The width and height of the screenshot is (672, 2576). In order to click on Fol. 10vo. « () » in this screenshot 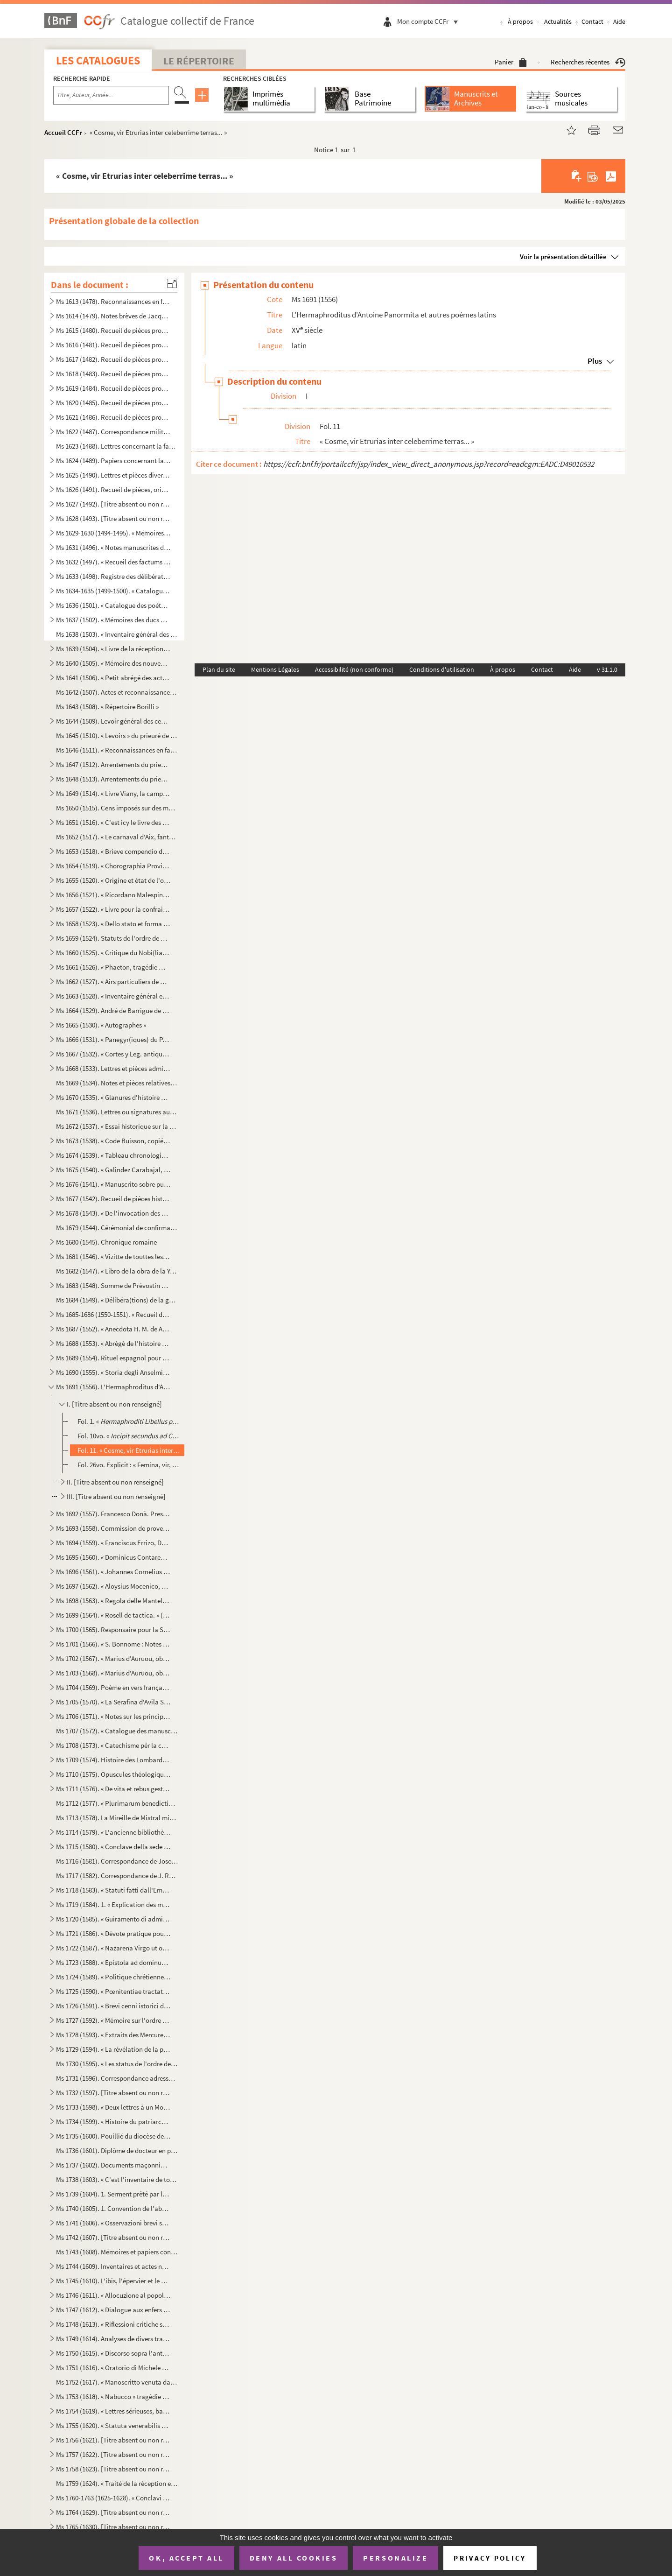, I will do `click(129, 1435)`.